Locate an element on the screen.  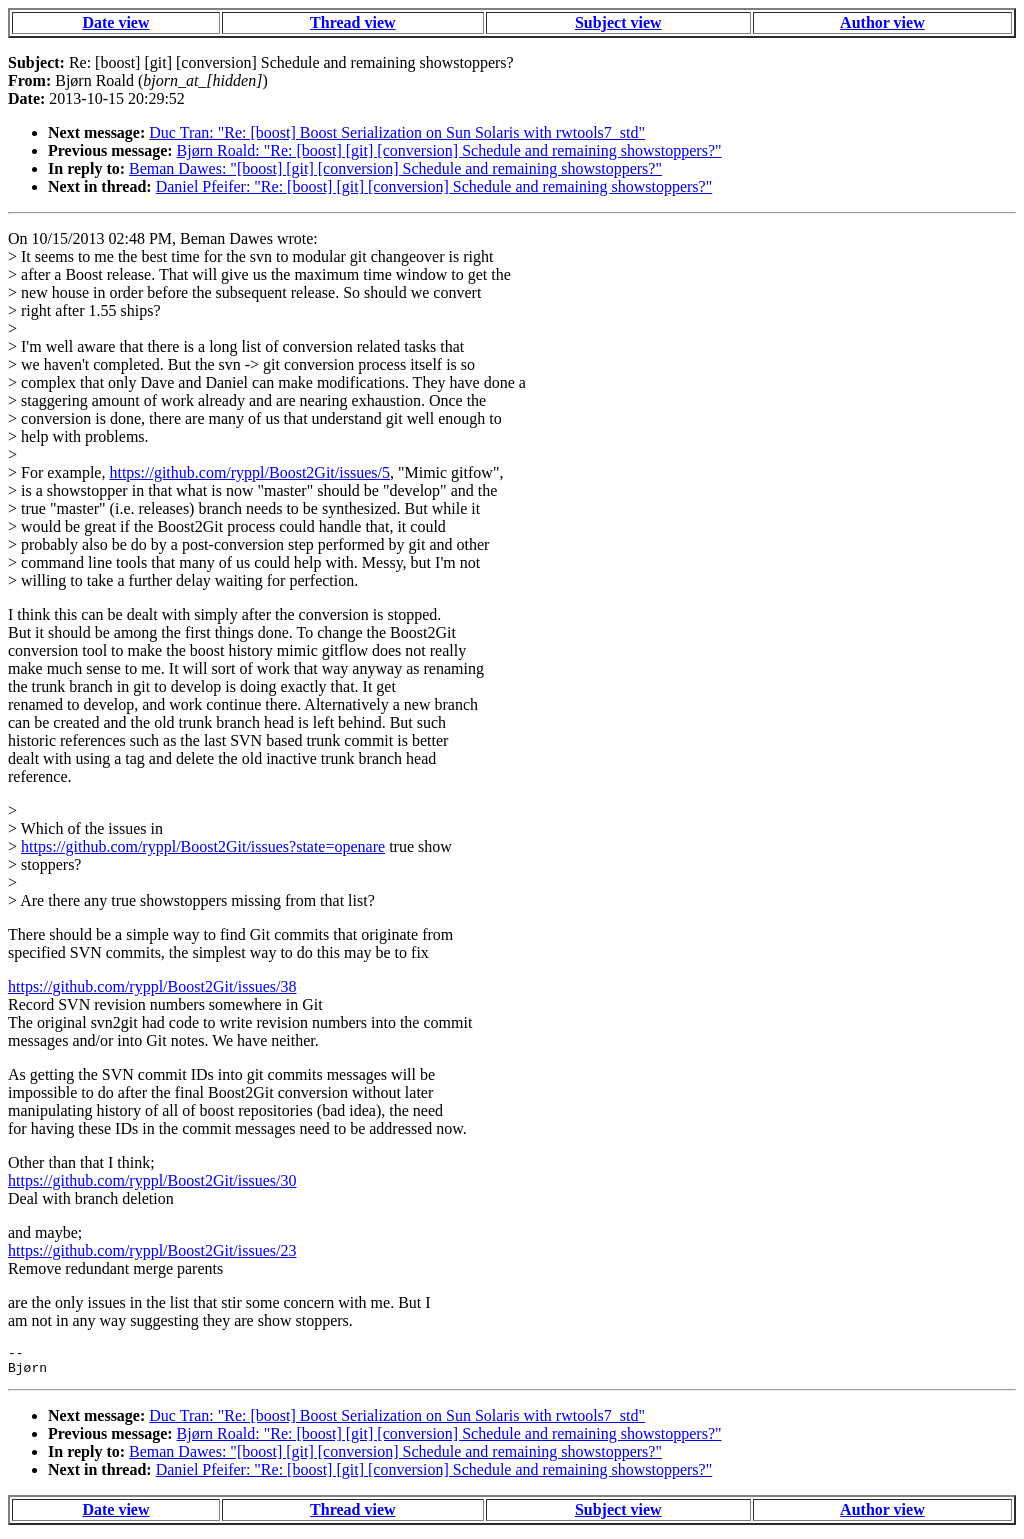
Duc Tran: "Re: [boost] Boost Serialization on Sun Solaris with rwtools7_std" is located at coordinates (397, 132).